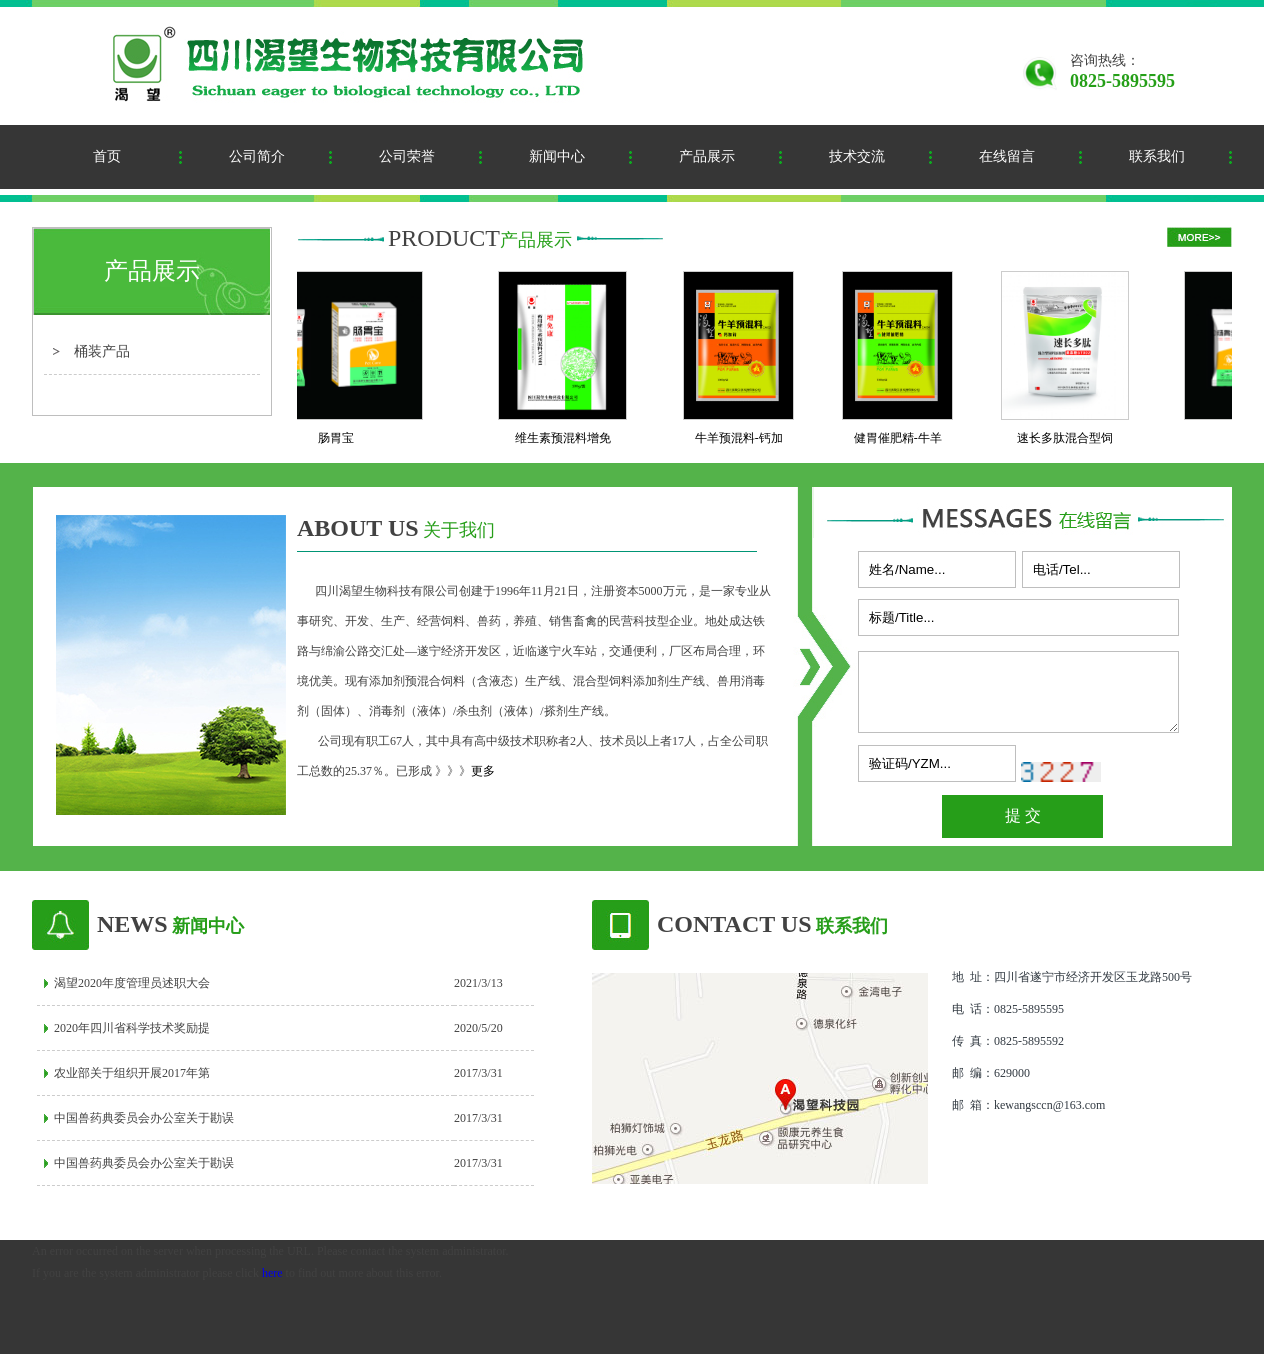 This screenshot has width=1264, height=1354. Describe the element at coordinates (707, 156) in the screenshot. I see `产品展示` at that location.